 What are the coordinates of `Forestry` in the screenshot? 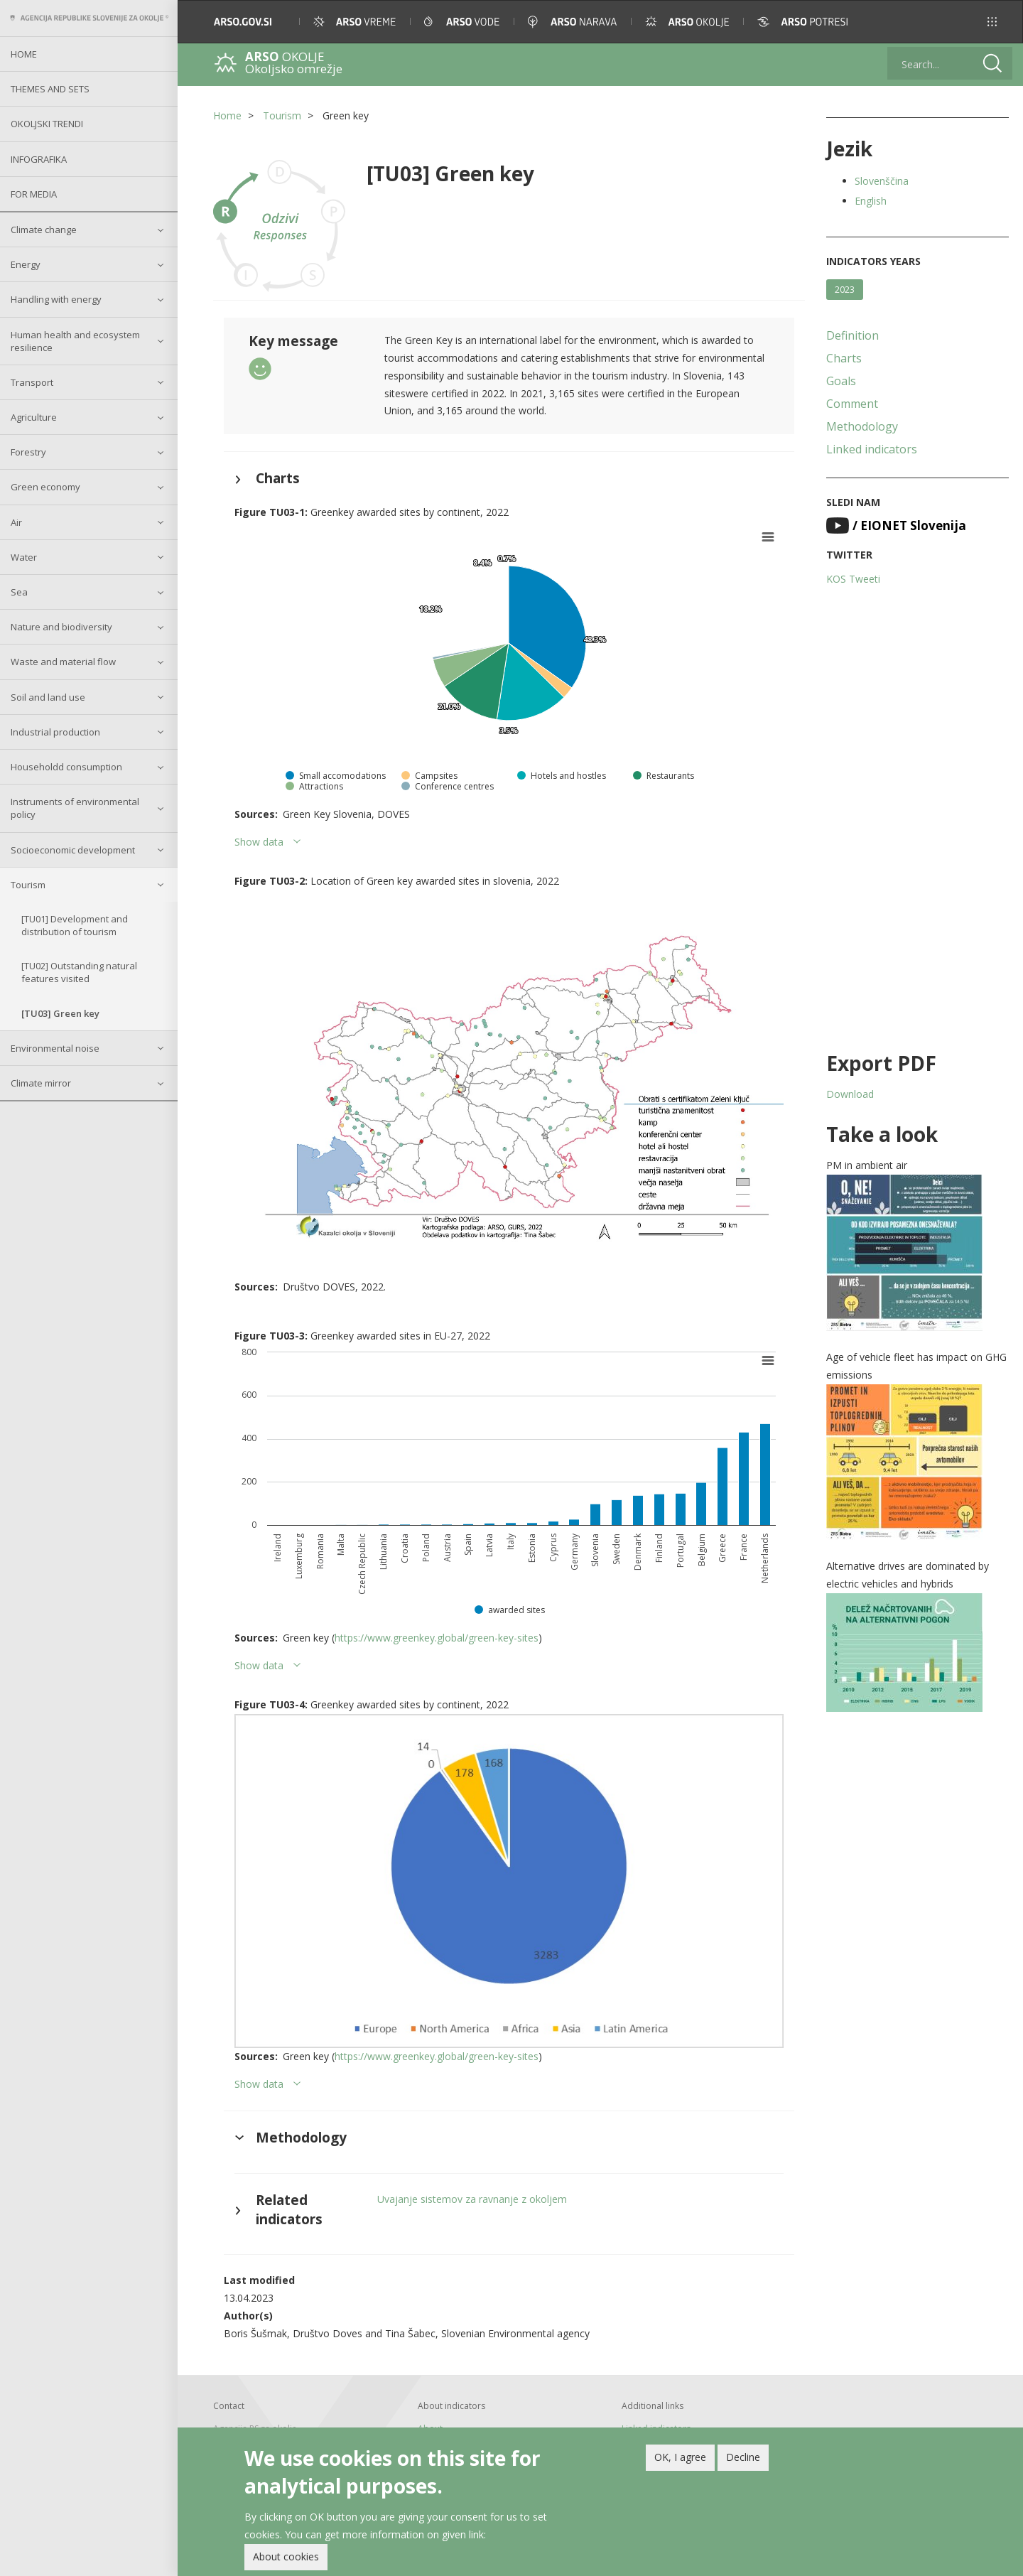 It's located at (28, 452).